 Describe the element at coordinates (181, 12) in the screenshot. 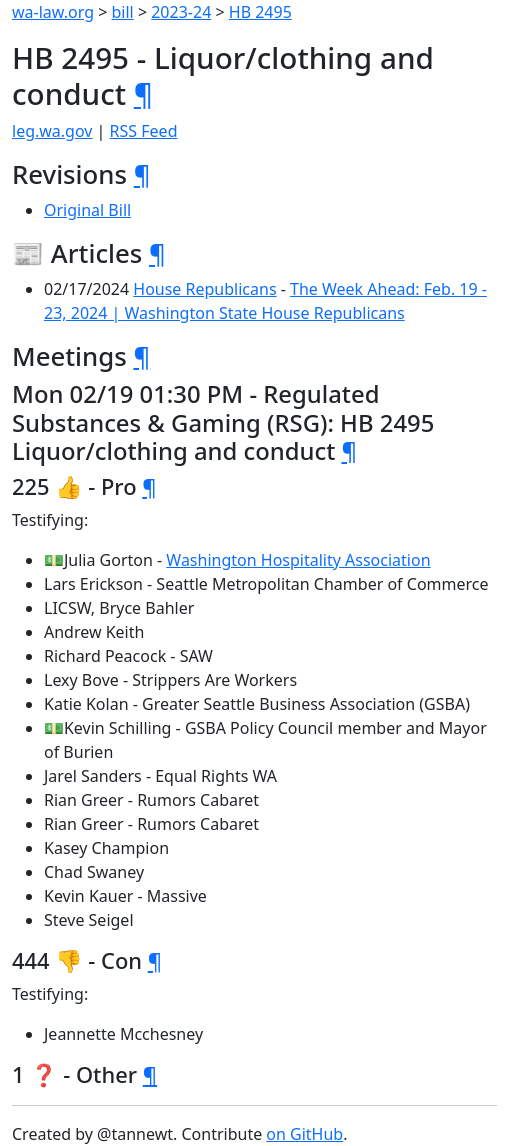

I see `2023-24` at that location.